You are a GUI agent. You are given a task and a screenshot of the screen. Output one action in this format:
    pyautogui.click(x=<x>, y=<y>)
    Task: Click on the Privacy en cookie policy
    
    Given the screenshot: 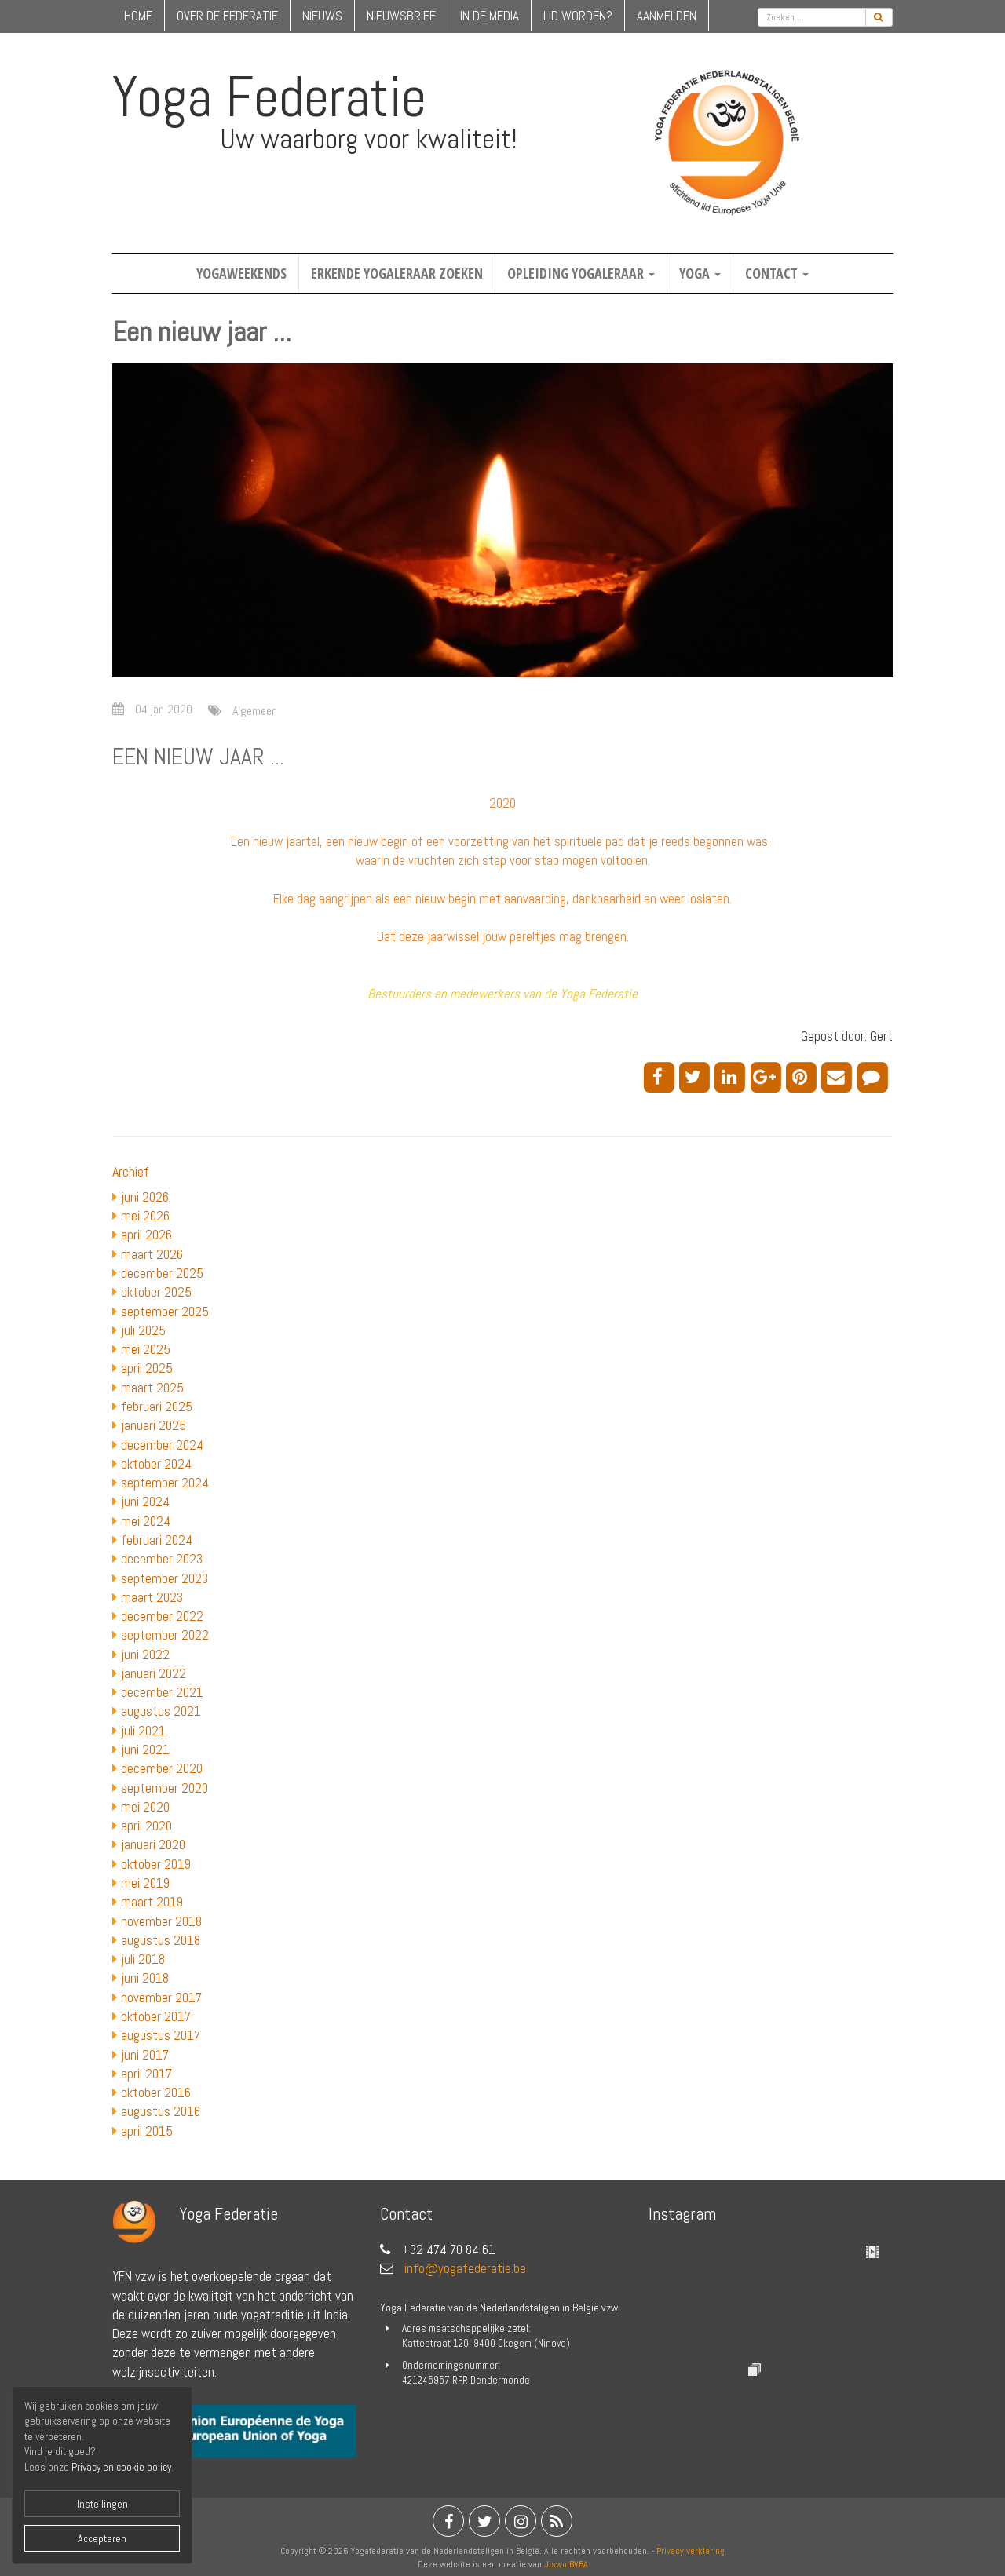 What is the action you would take?
    pyautogui.click(x=121, y=2467)
    